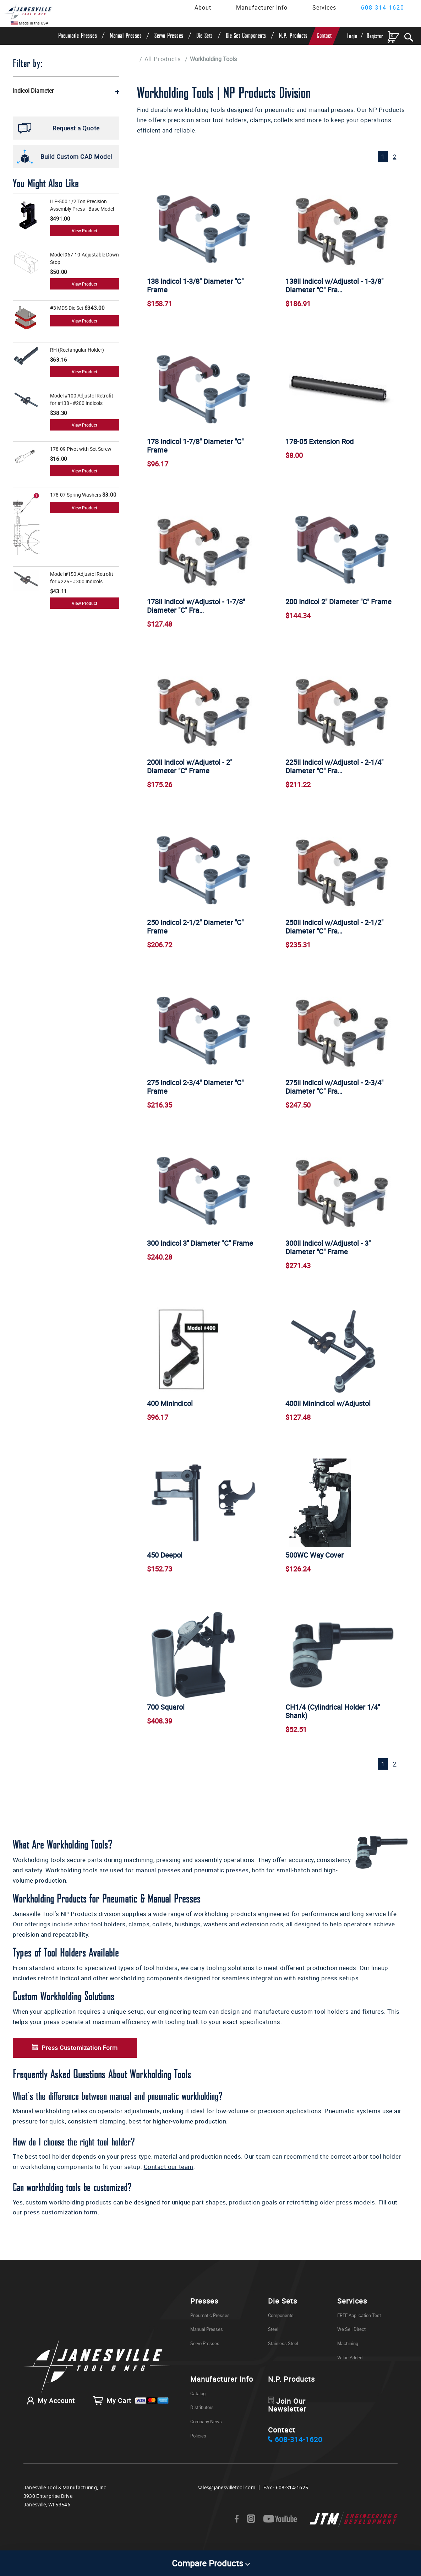 This screenshot has height=2576, width=421. Describe the element at coordinates (246, 36) in the screenshot. I see `Die Set Components` at that location.